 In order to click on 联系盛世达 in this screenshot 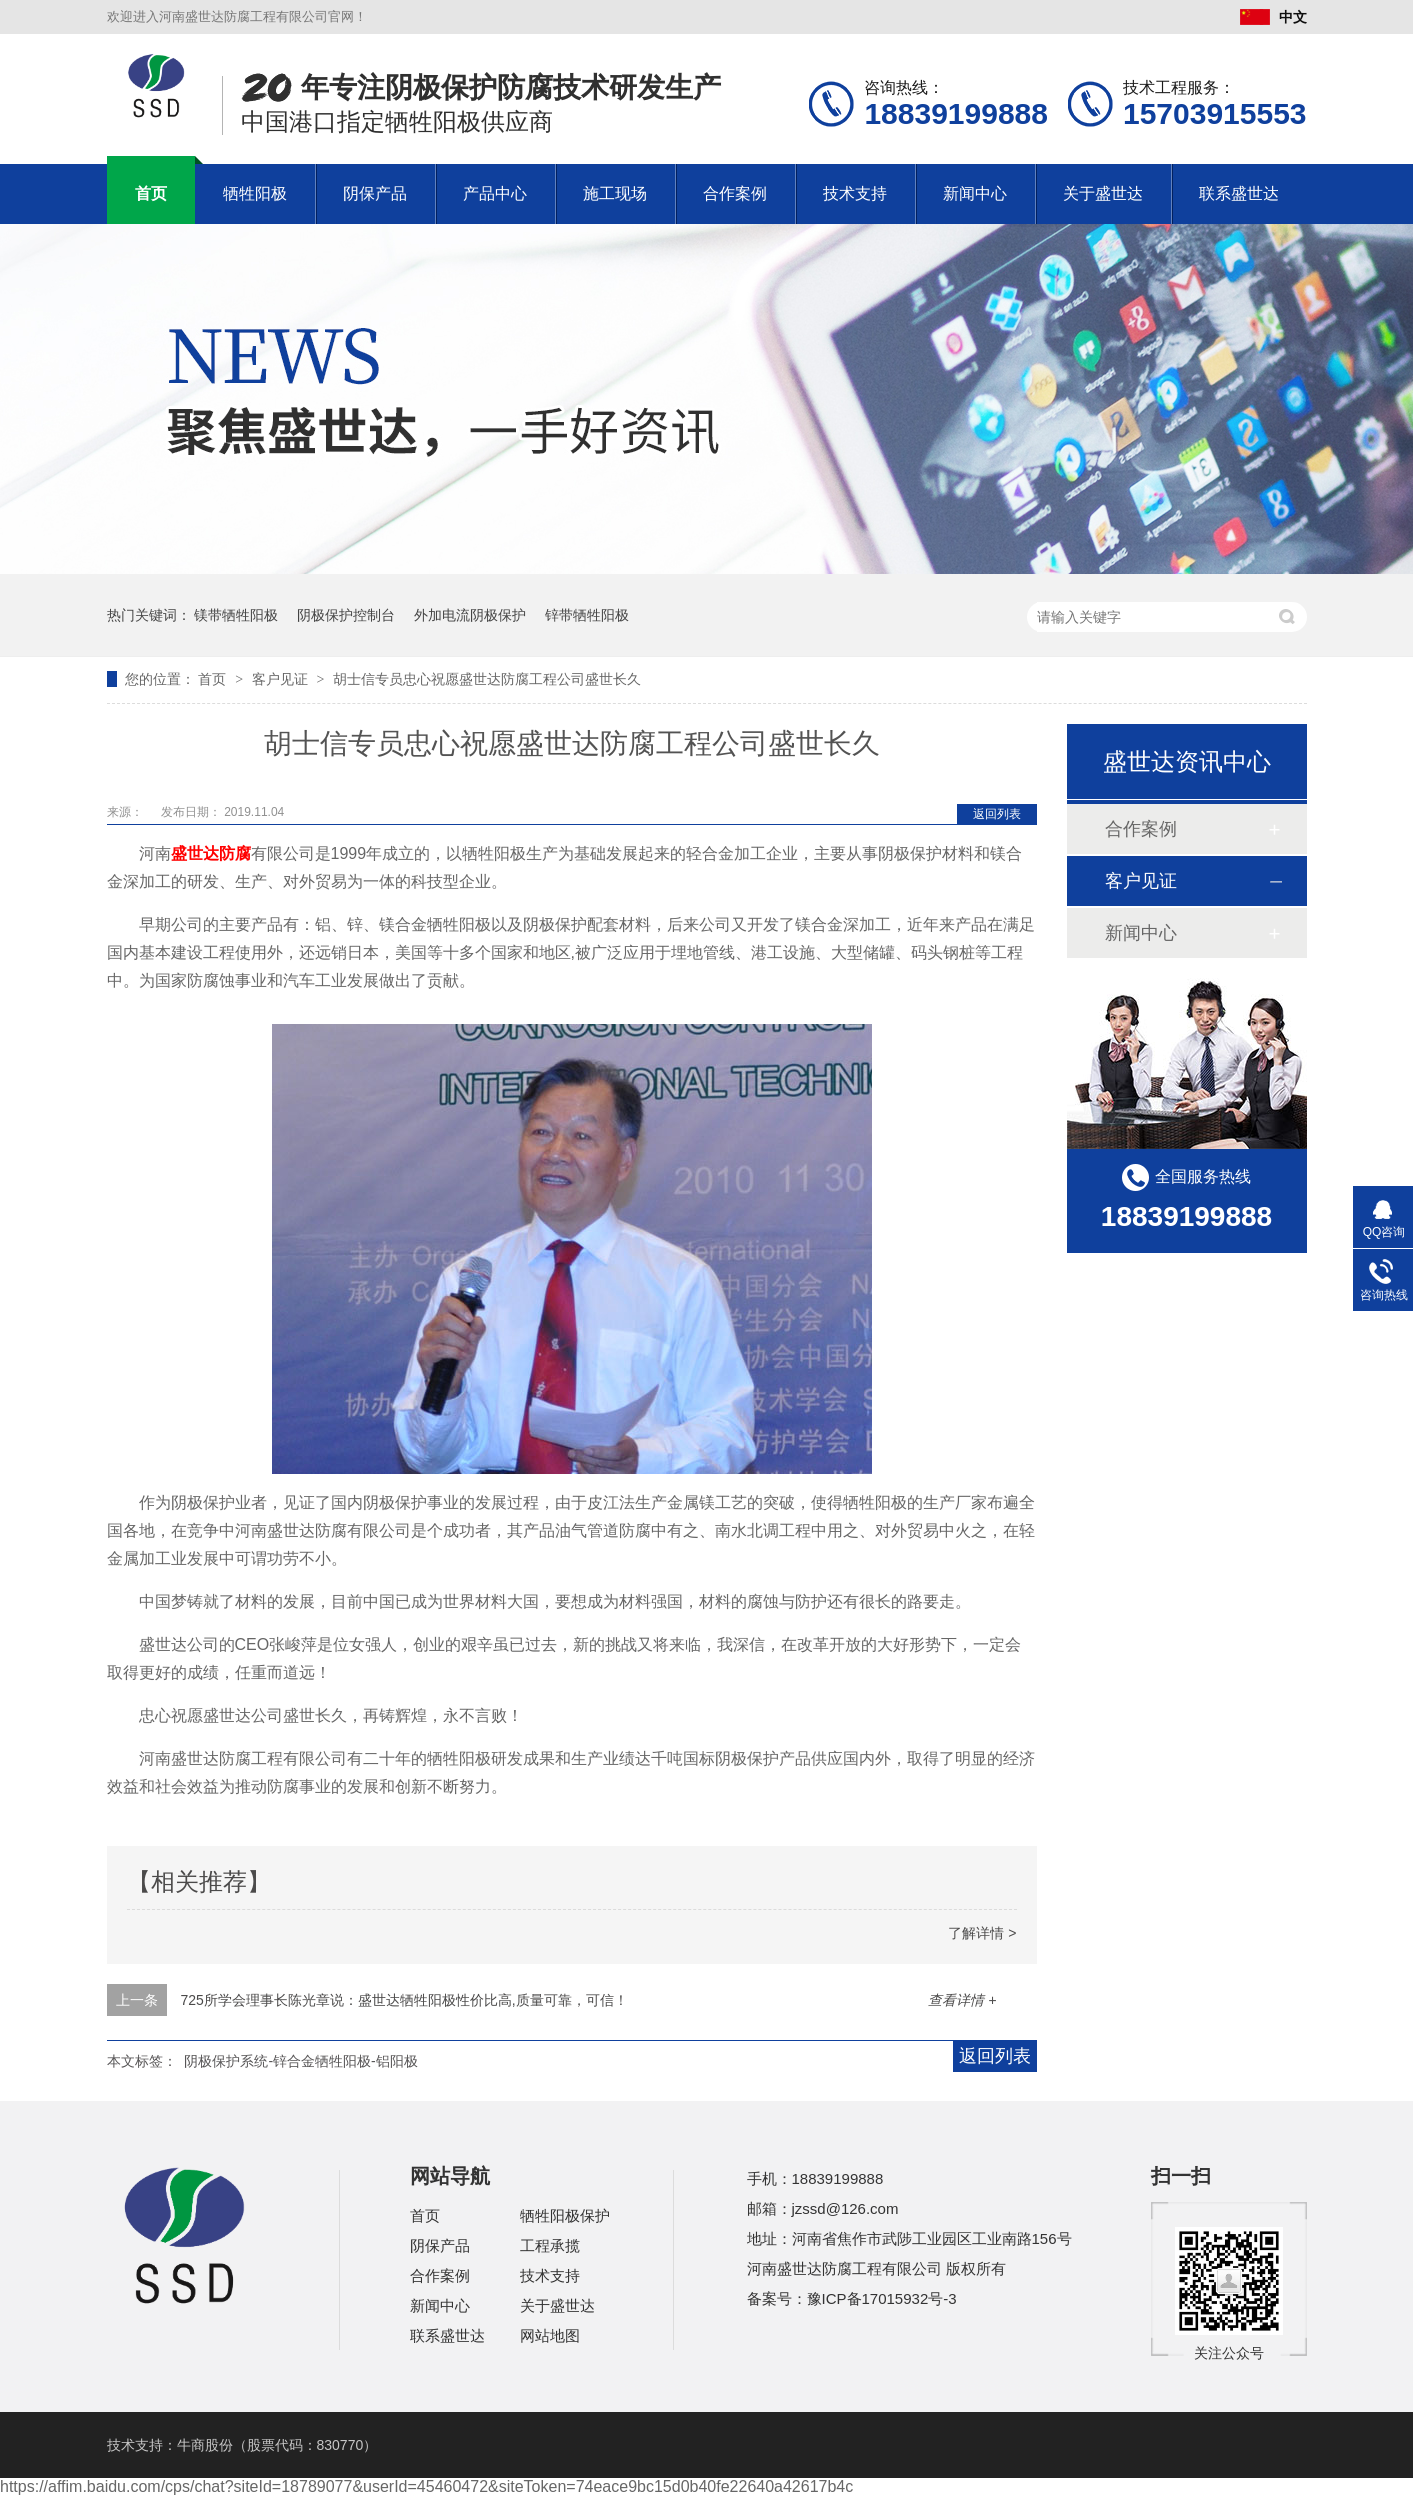, I will do `click(1239, 193)`.